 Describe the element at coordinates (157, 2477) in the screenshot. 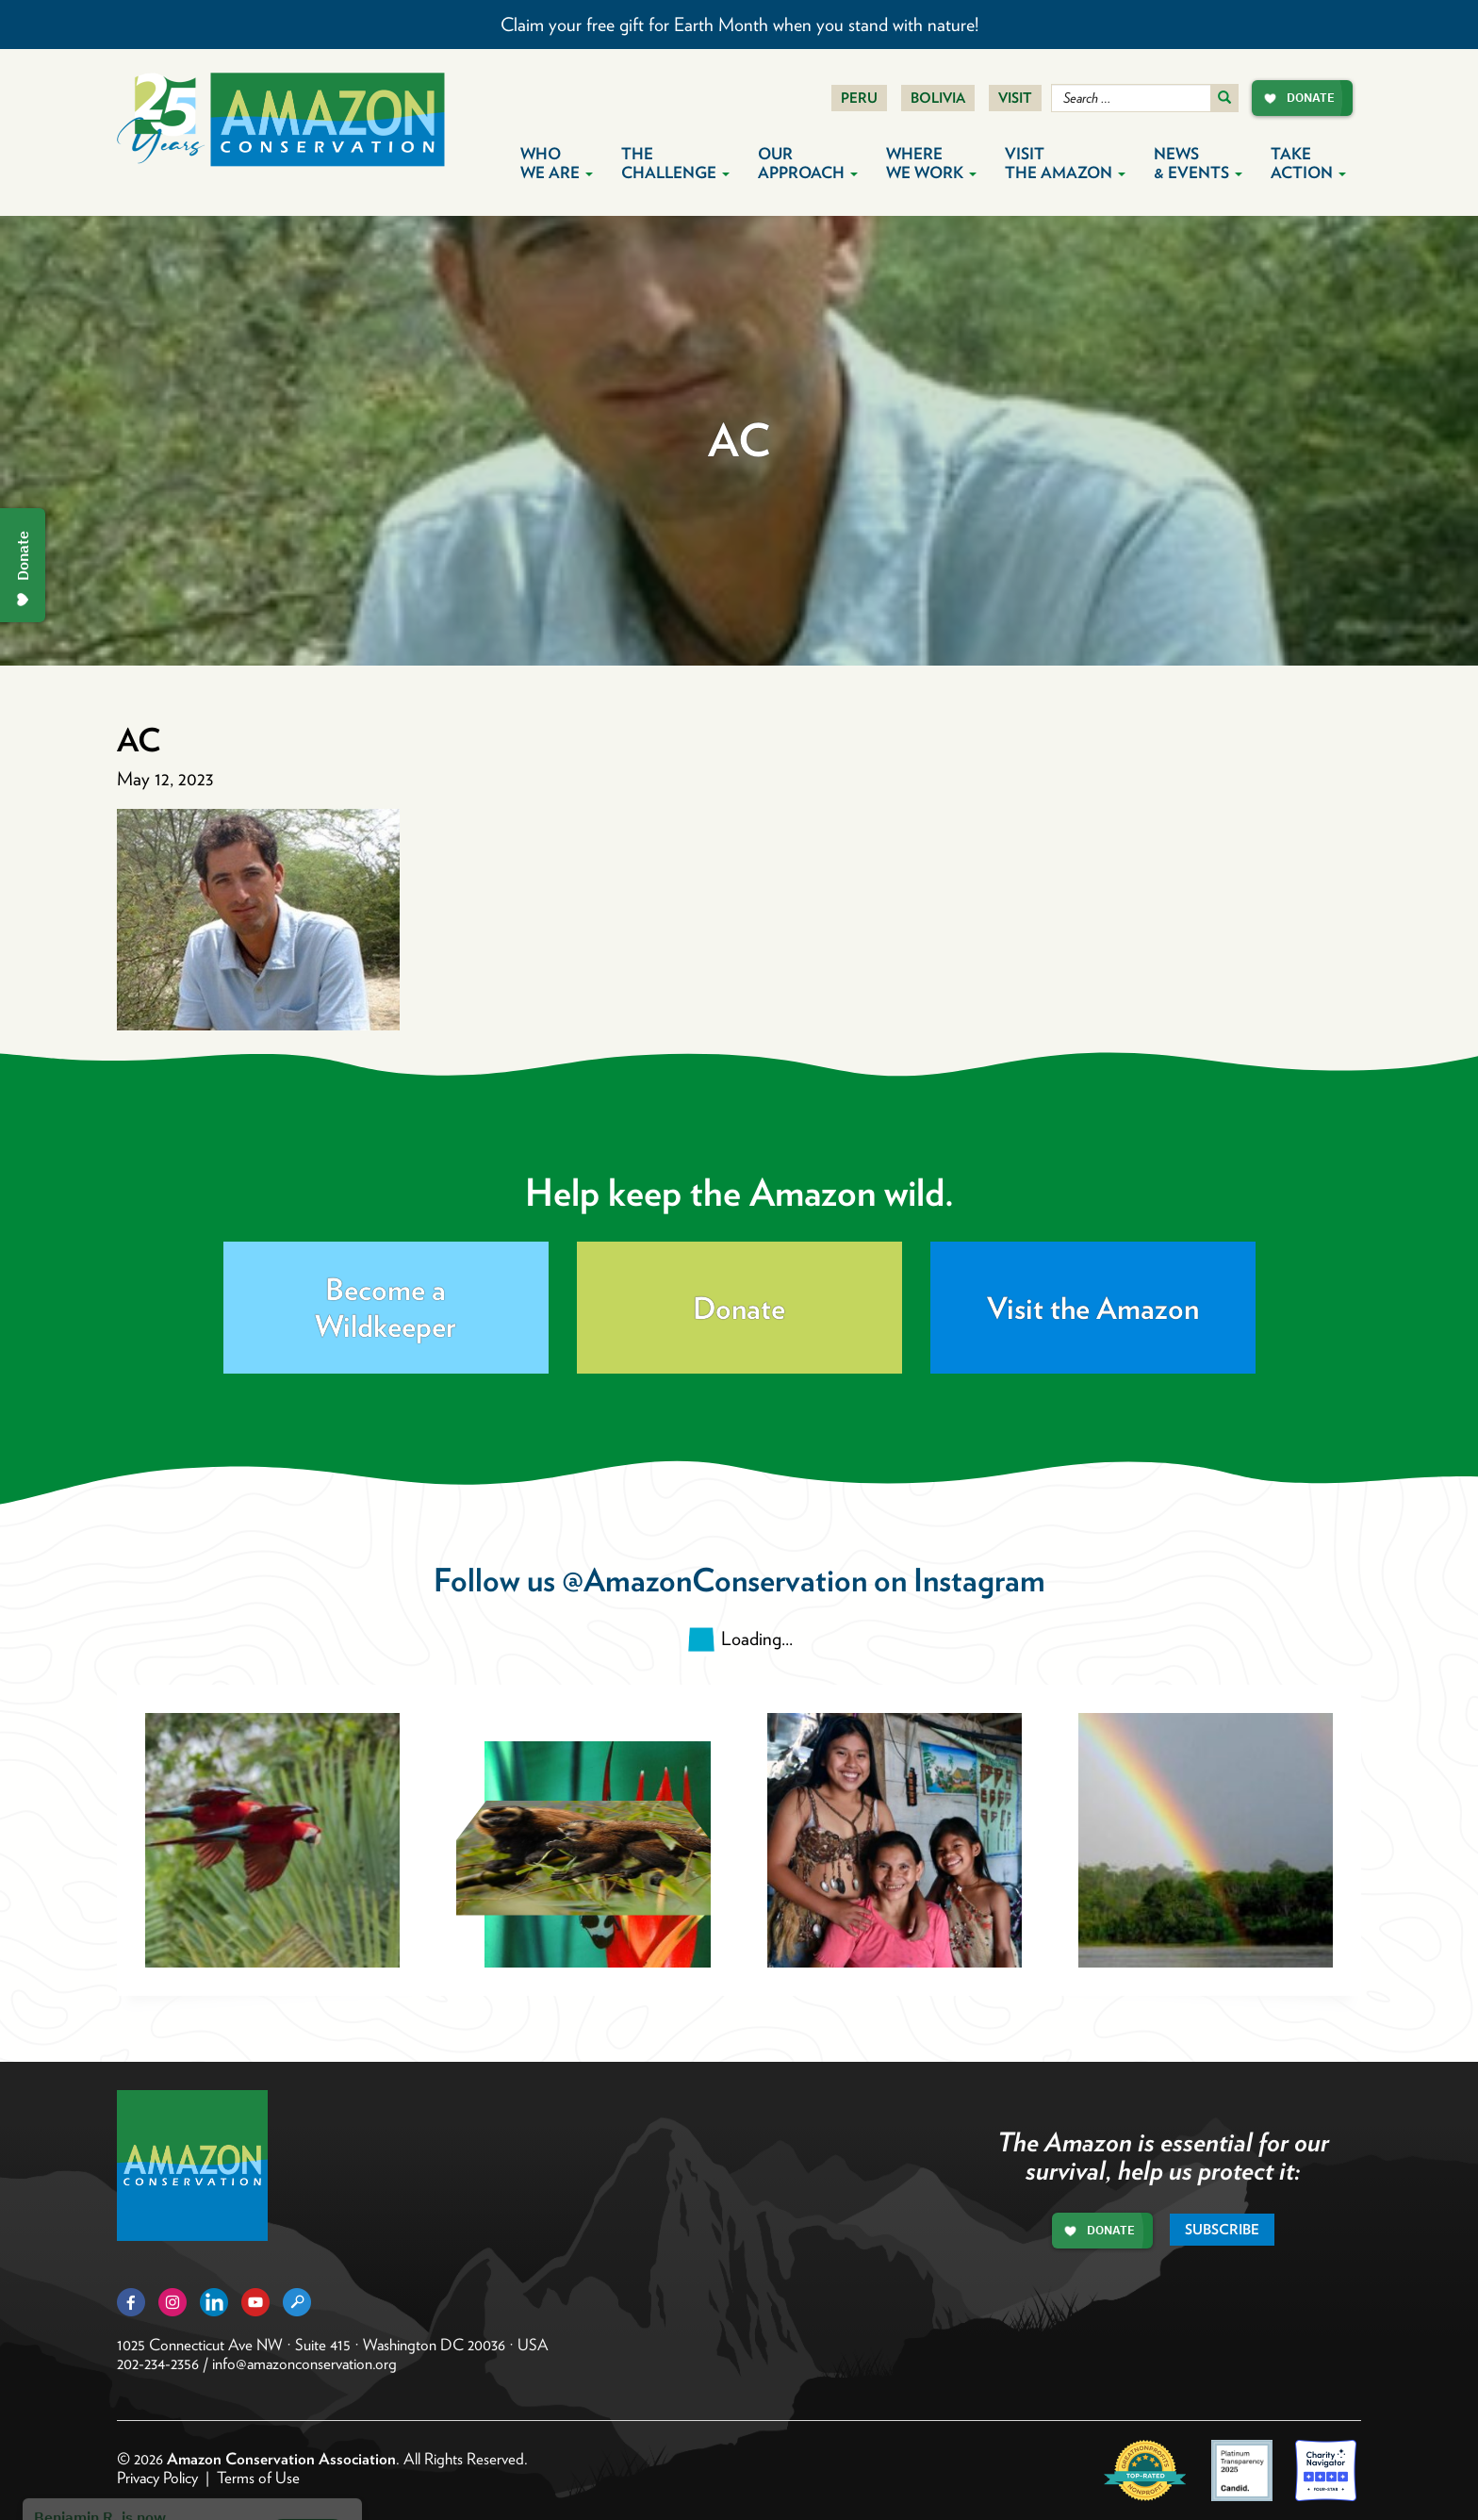

I see `Privacy Policy` at that location.